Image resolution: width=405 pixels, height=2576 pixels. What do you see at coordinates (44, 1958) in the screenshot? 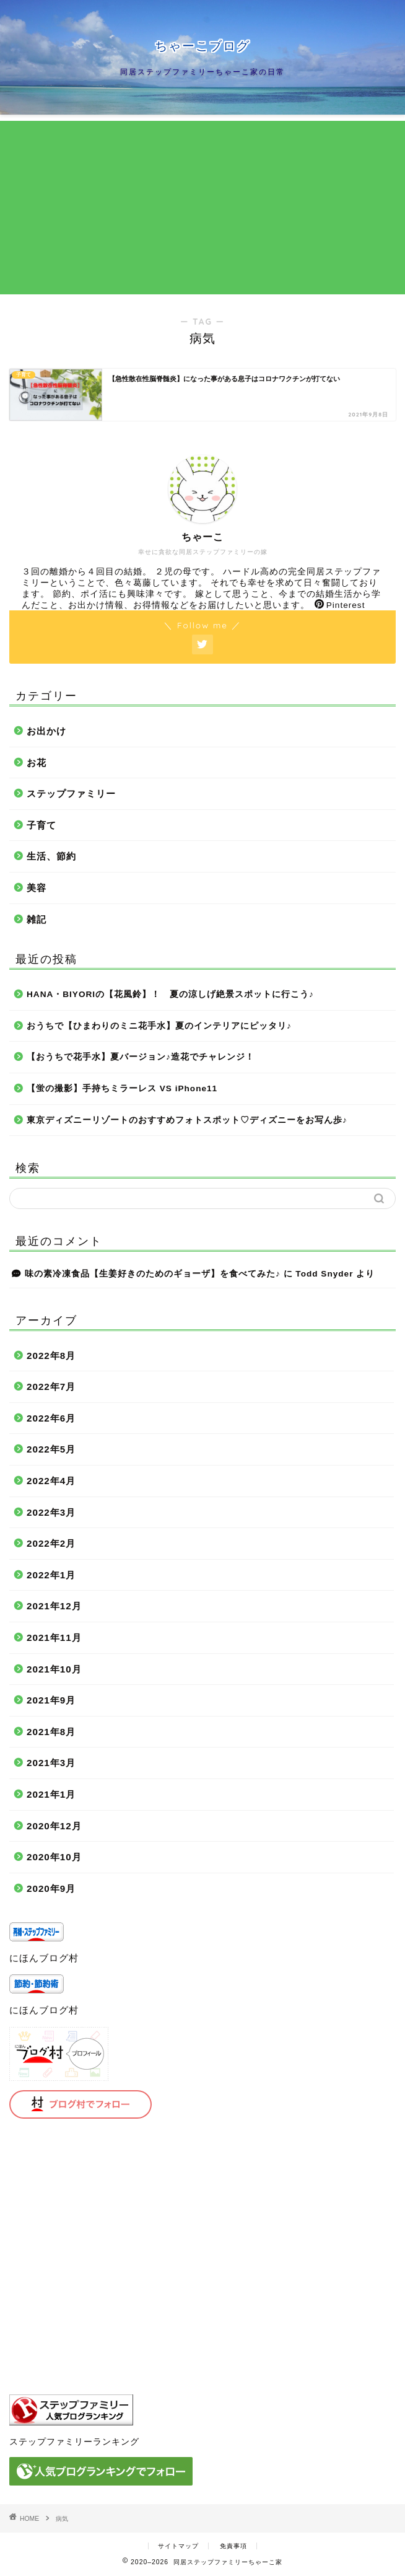
I see `にほんブログ村` at bounding box center [44, 1958].